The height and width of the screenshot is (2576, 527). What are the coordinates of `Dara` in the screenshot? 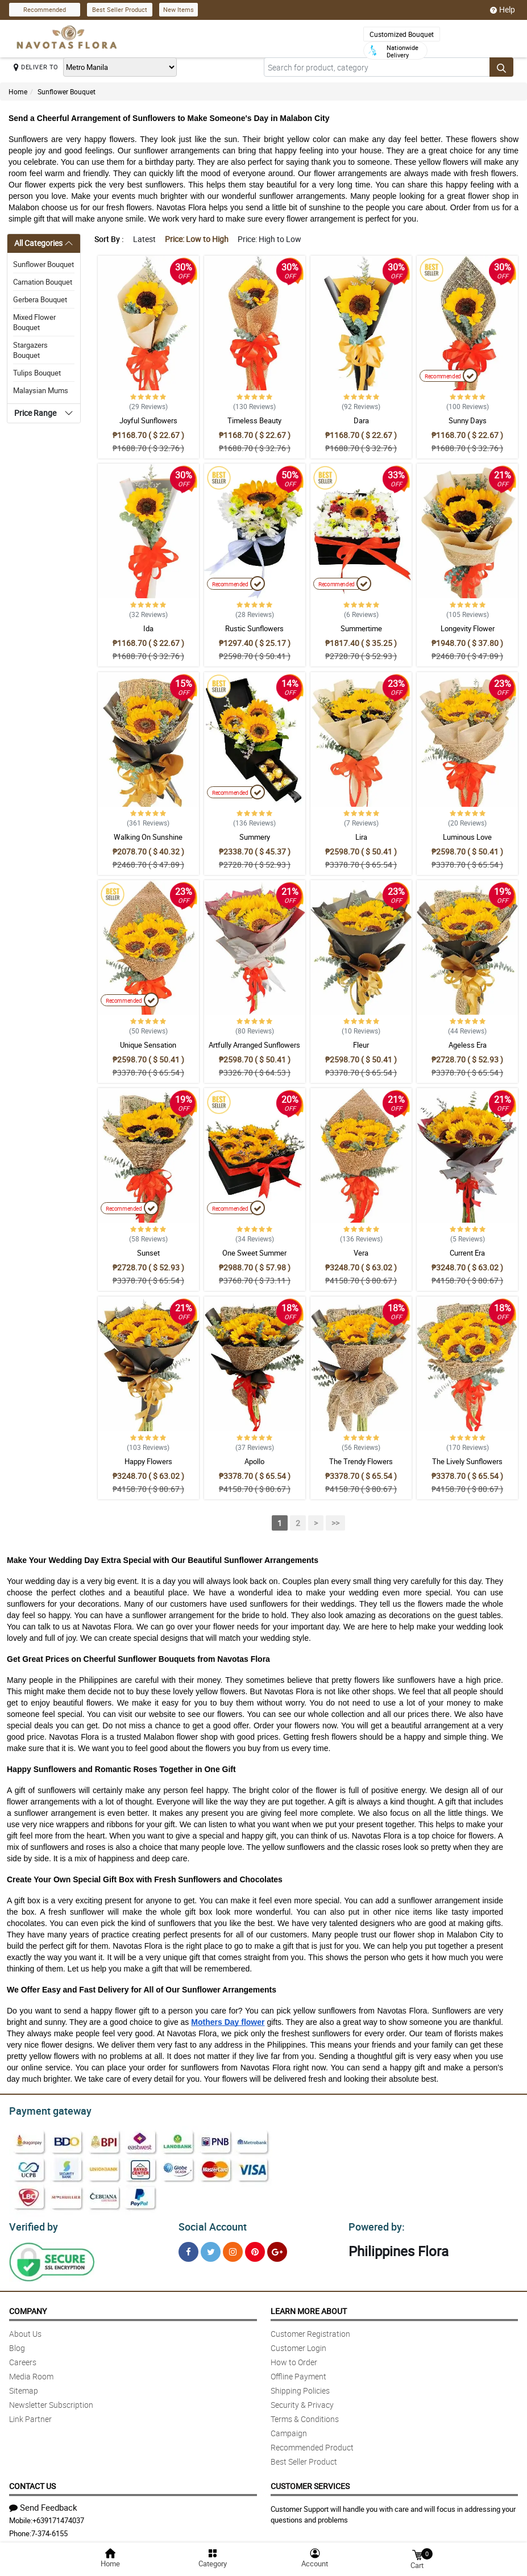 It's located at (361, 420).